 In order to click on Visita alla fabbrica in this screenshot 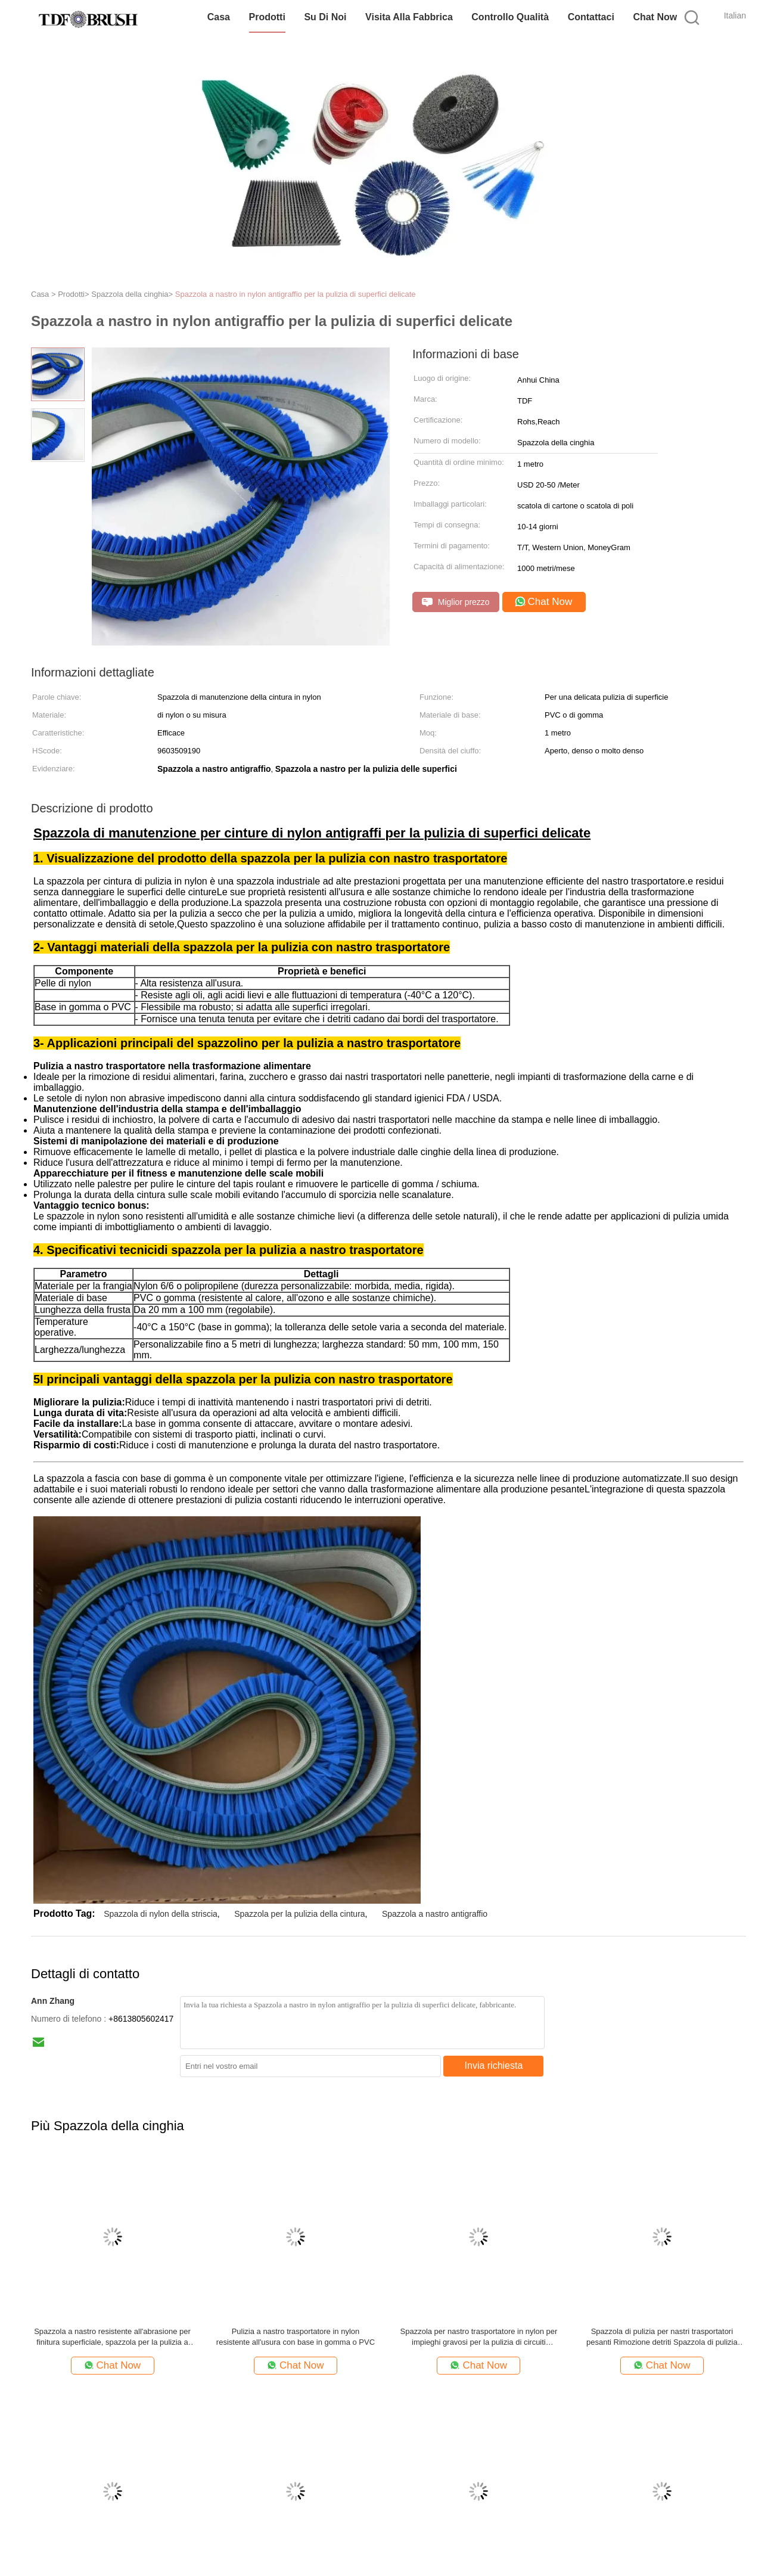, I will do `click(409, 17)`.